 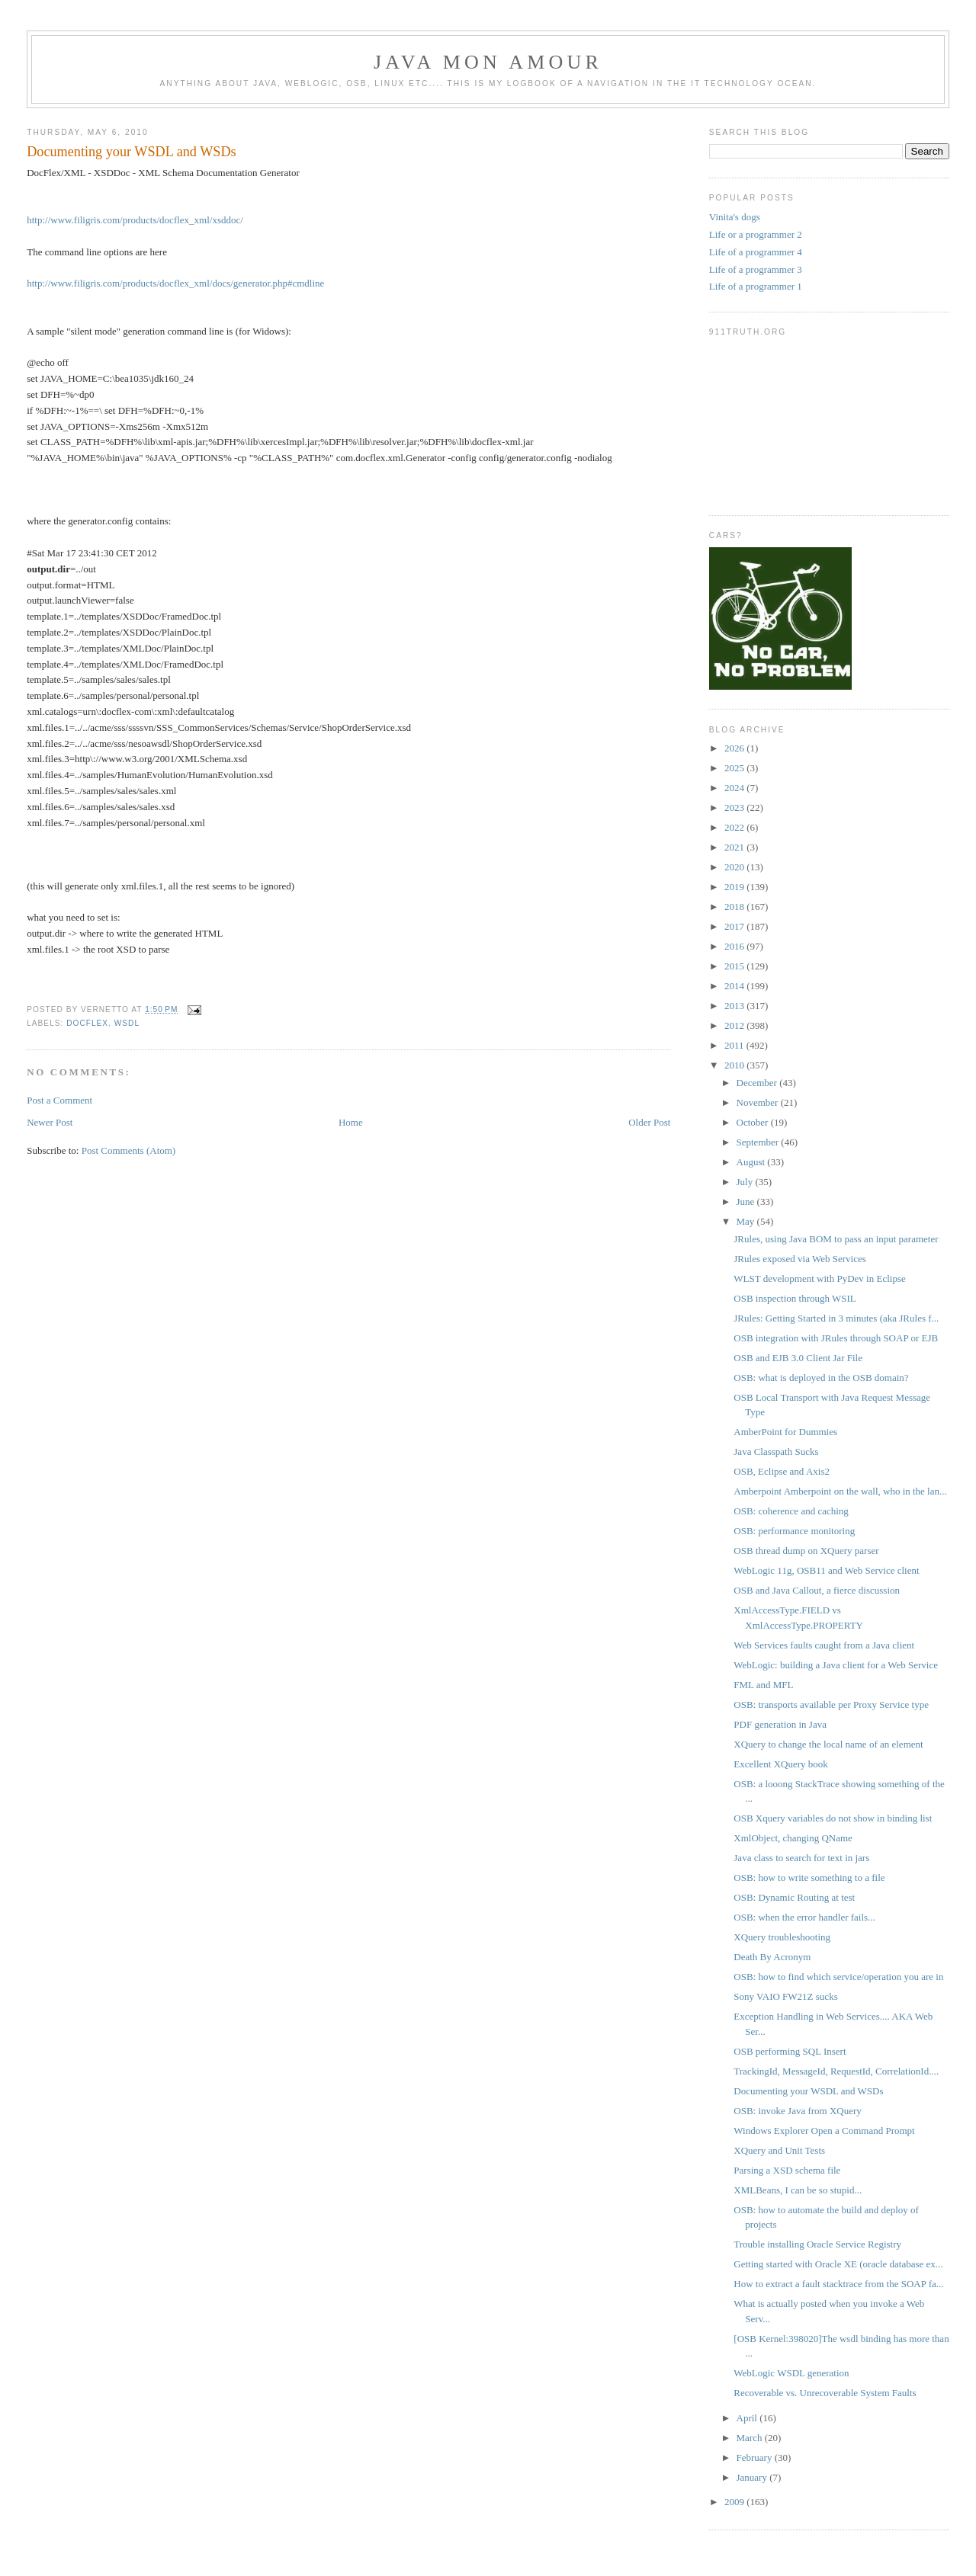 I want to click on OSB inspection through WSIL, so click(x=795, y=1298).